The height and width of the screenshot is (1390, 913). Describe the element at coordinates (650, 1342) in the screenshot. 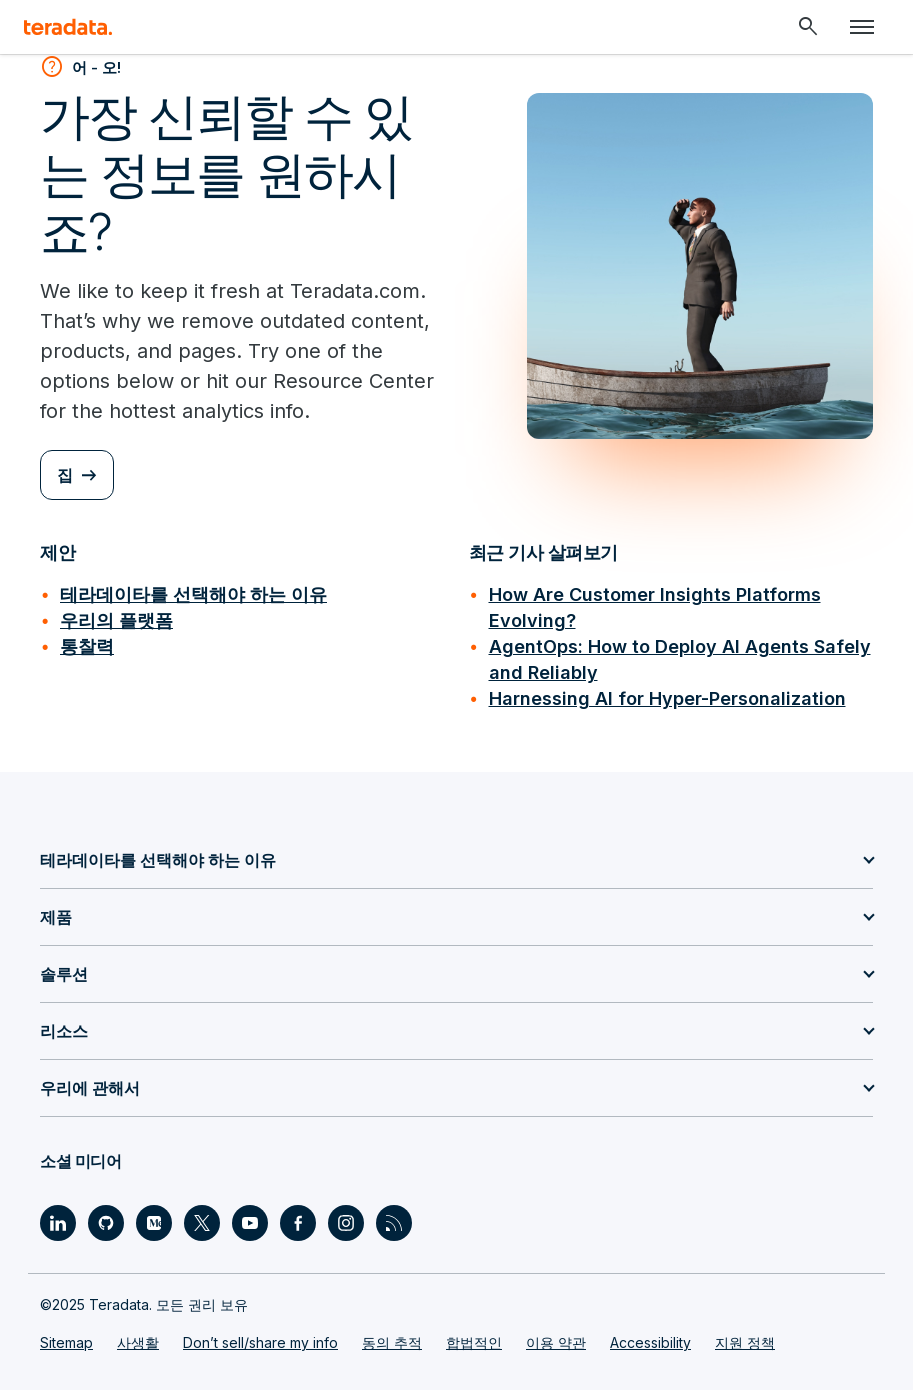

I see `Accessibility` at that location.